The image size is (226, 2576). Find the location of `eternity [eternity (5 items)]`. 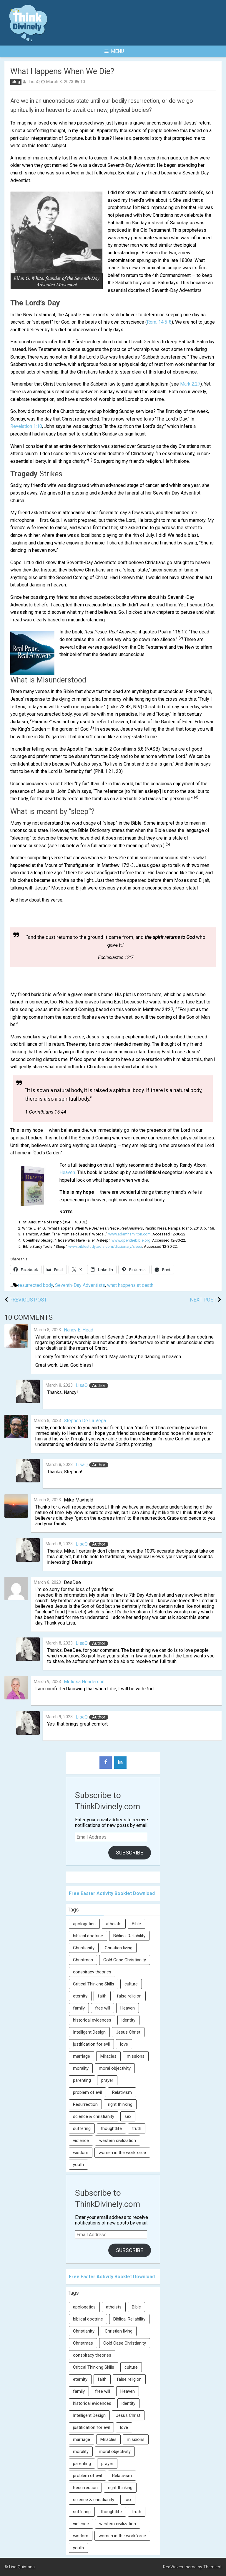

eternity [eternity (5 items)] is located at coordinates (80, 1996).